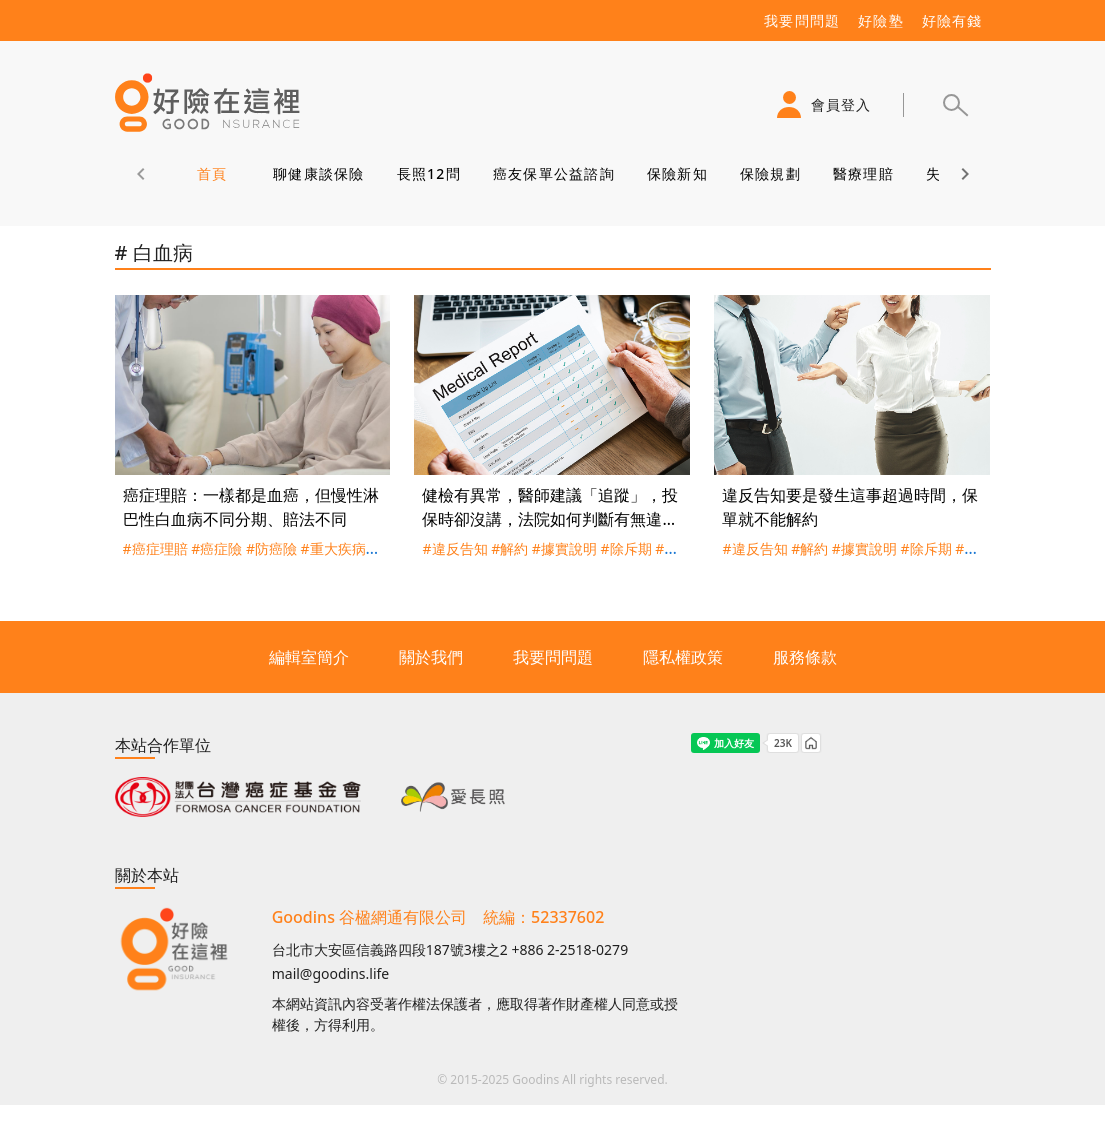 Image resolution: width=1105 pixels, height=1121 pixels. What do you see at coordinates (211, 173) in the screenshot?
I see `首頁 [tab]` at bounding box center [211, 173].